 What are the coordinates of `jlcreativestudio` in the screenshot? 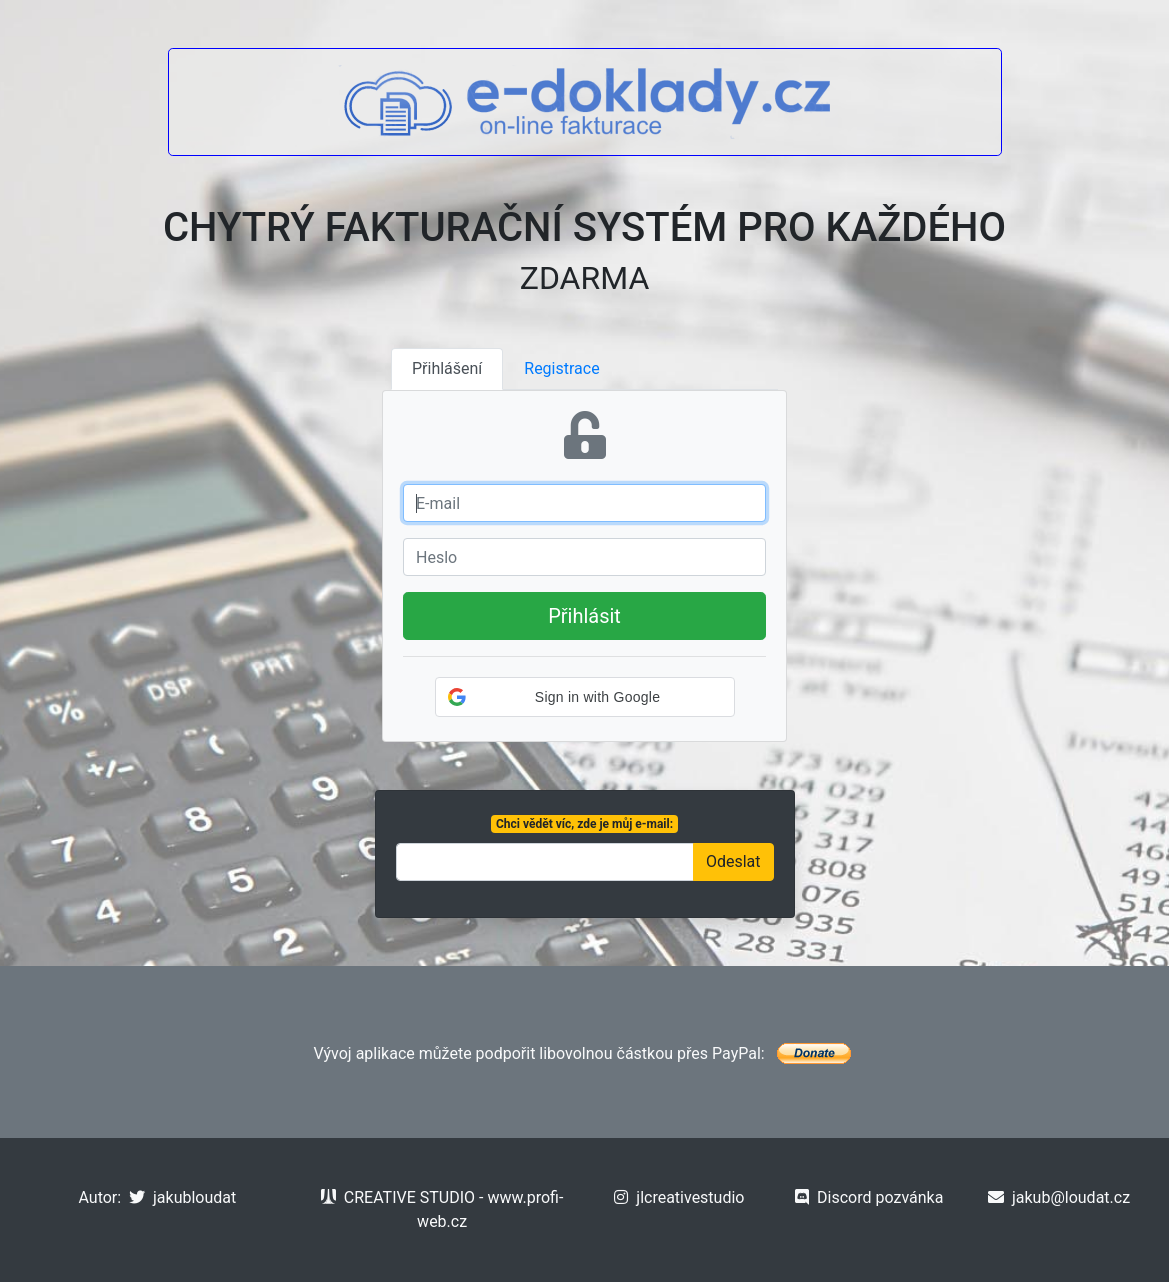 It's located at (679, 1197).